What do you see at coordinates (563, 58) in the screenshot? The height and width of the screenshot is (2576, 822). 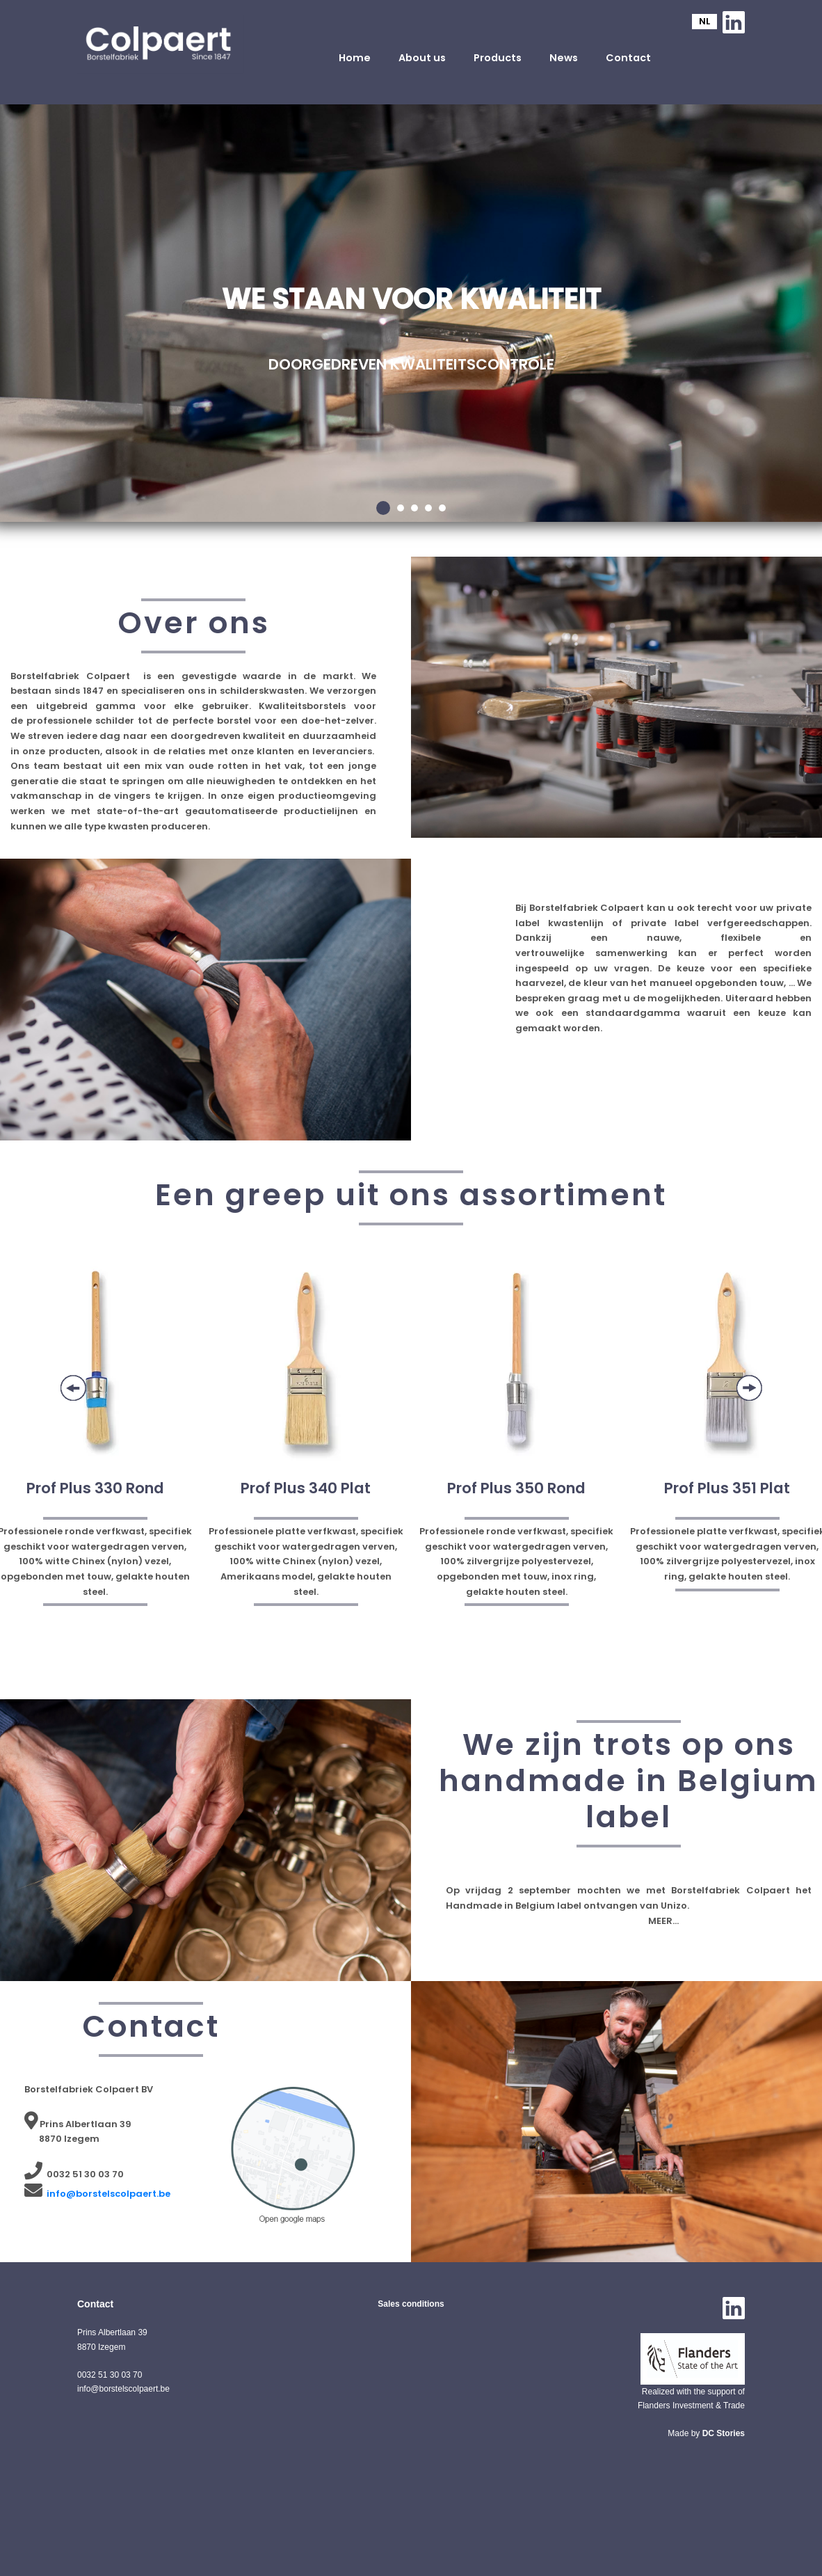 I see `News` at bounding box center [563, 58].